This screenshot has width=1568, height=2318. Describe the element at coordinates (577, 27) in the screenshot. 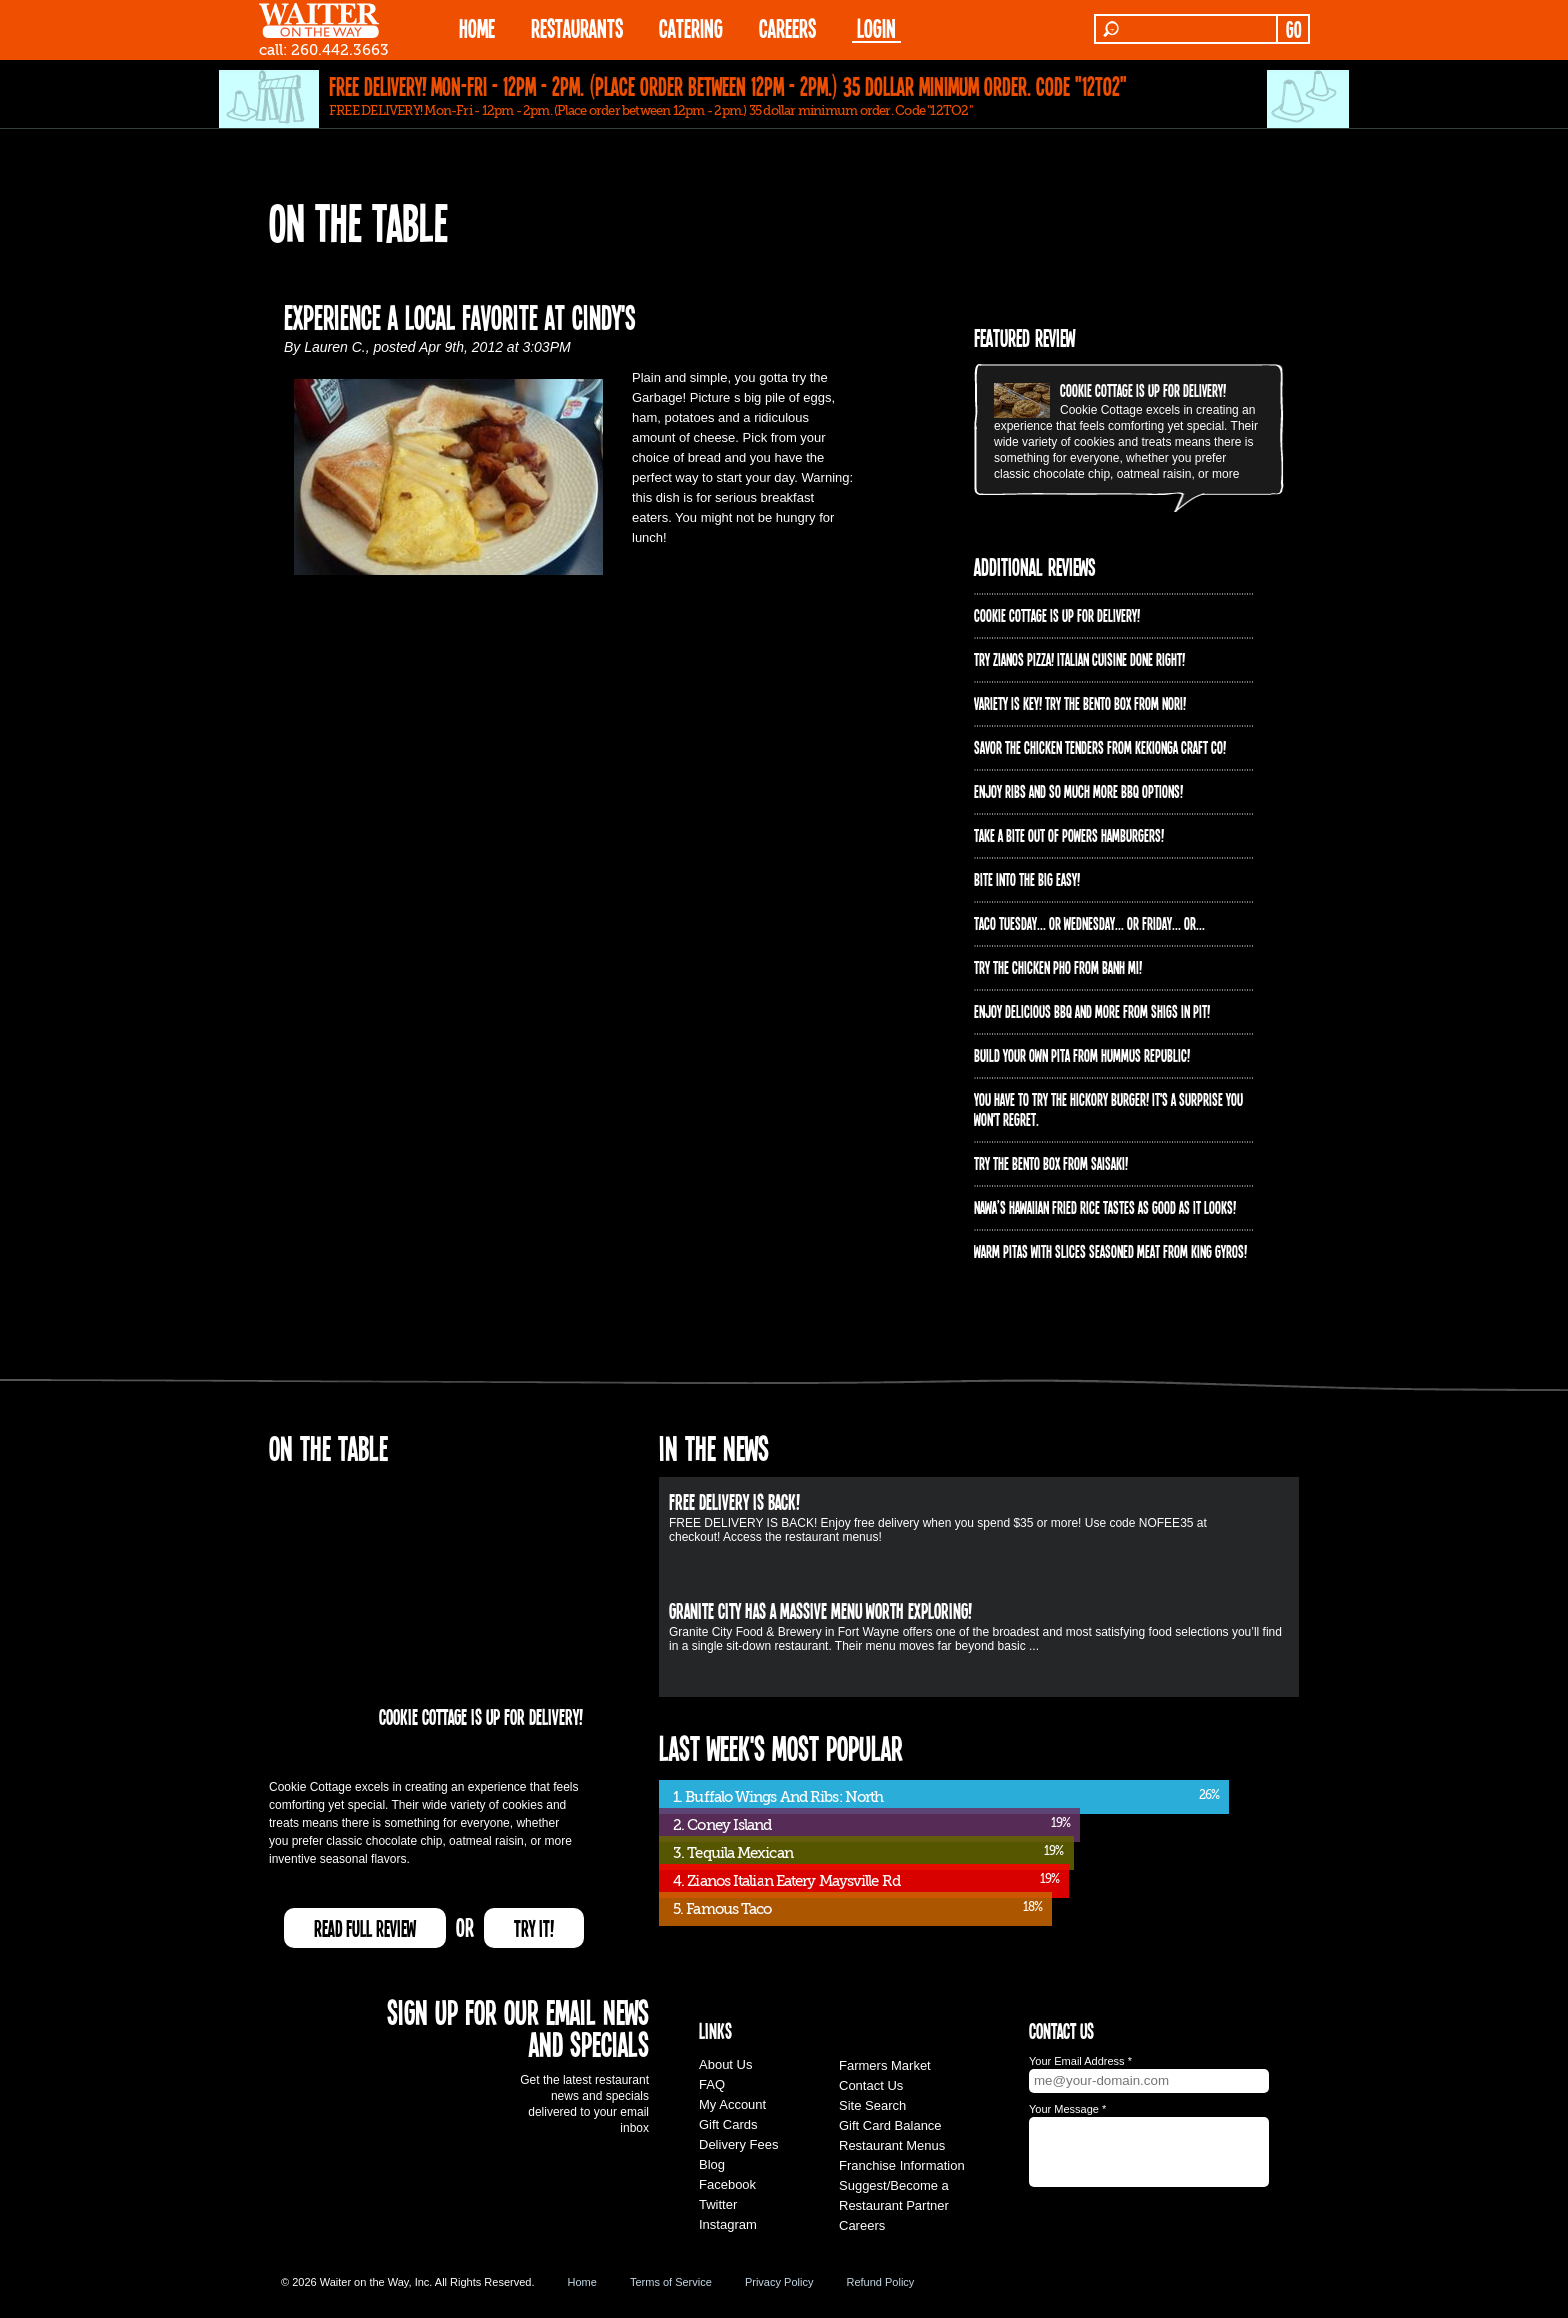

I see `RESTAURANTS` at that location.